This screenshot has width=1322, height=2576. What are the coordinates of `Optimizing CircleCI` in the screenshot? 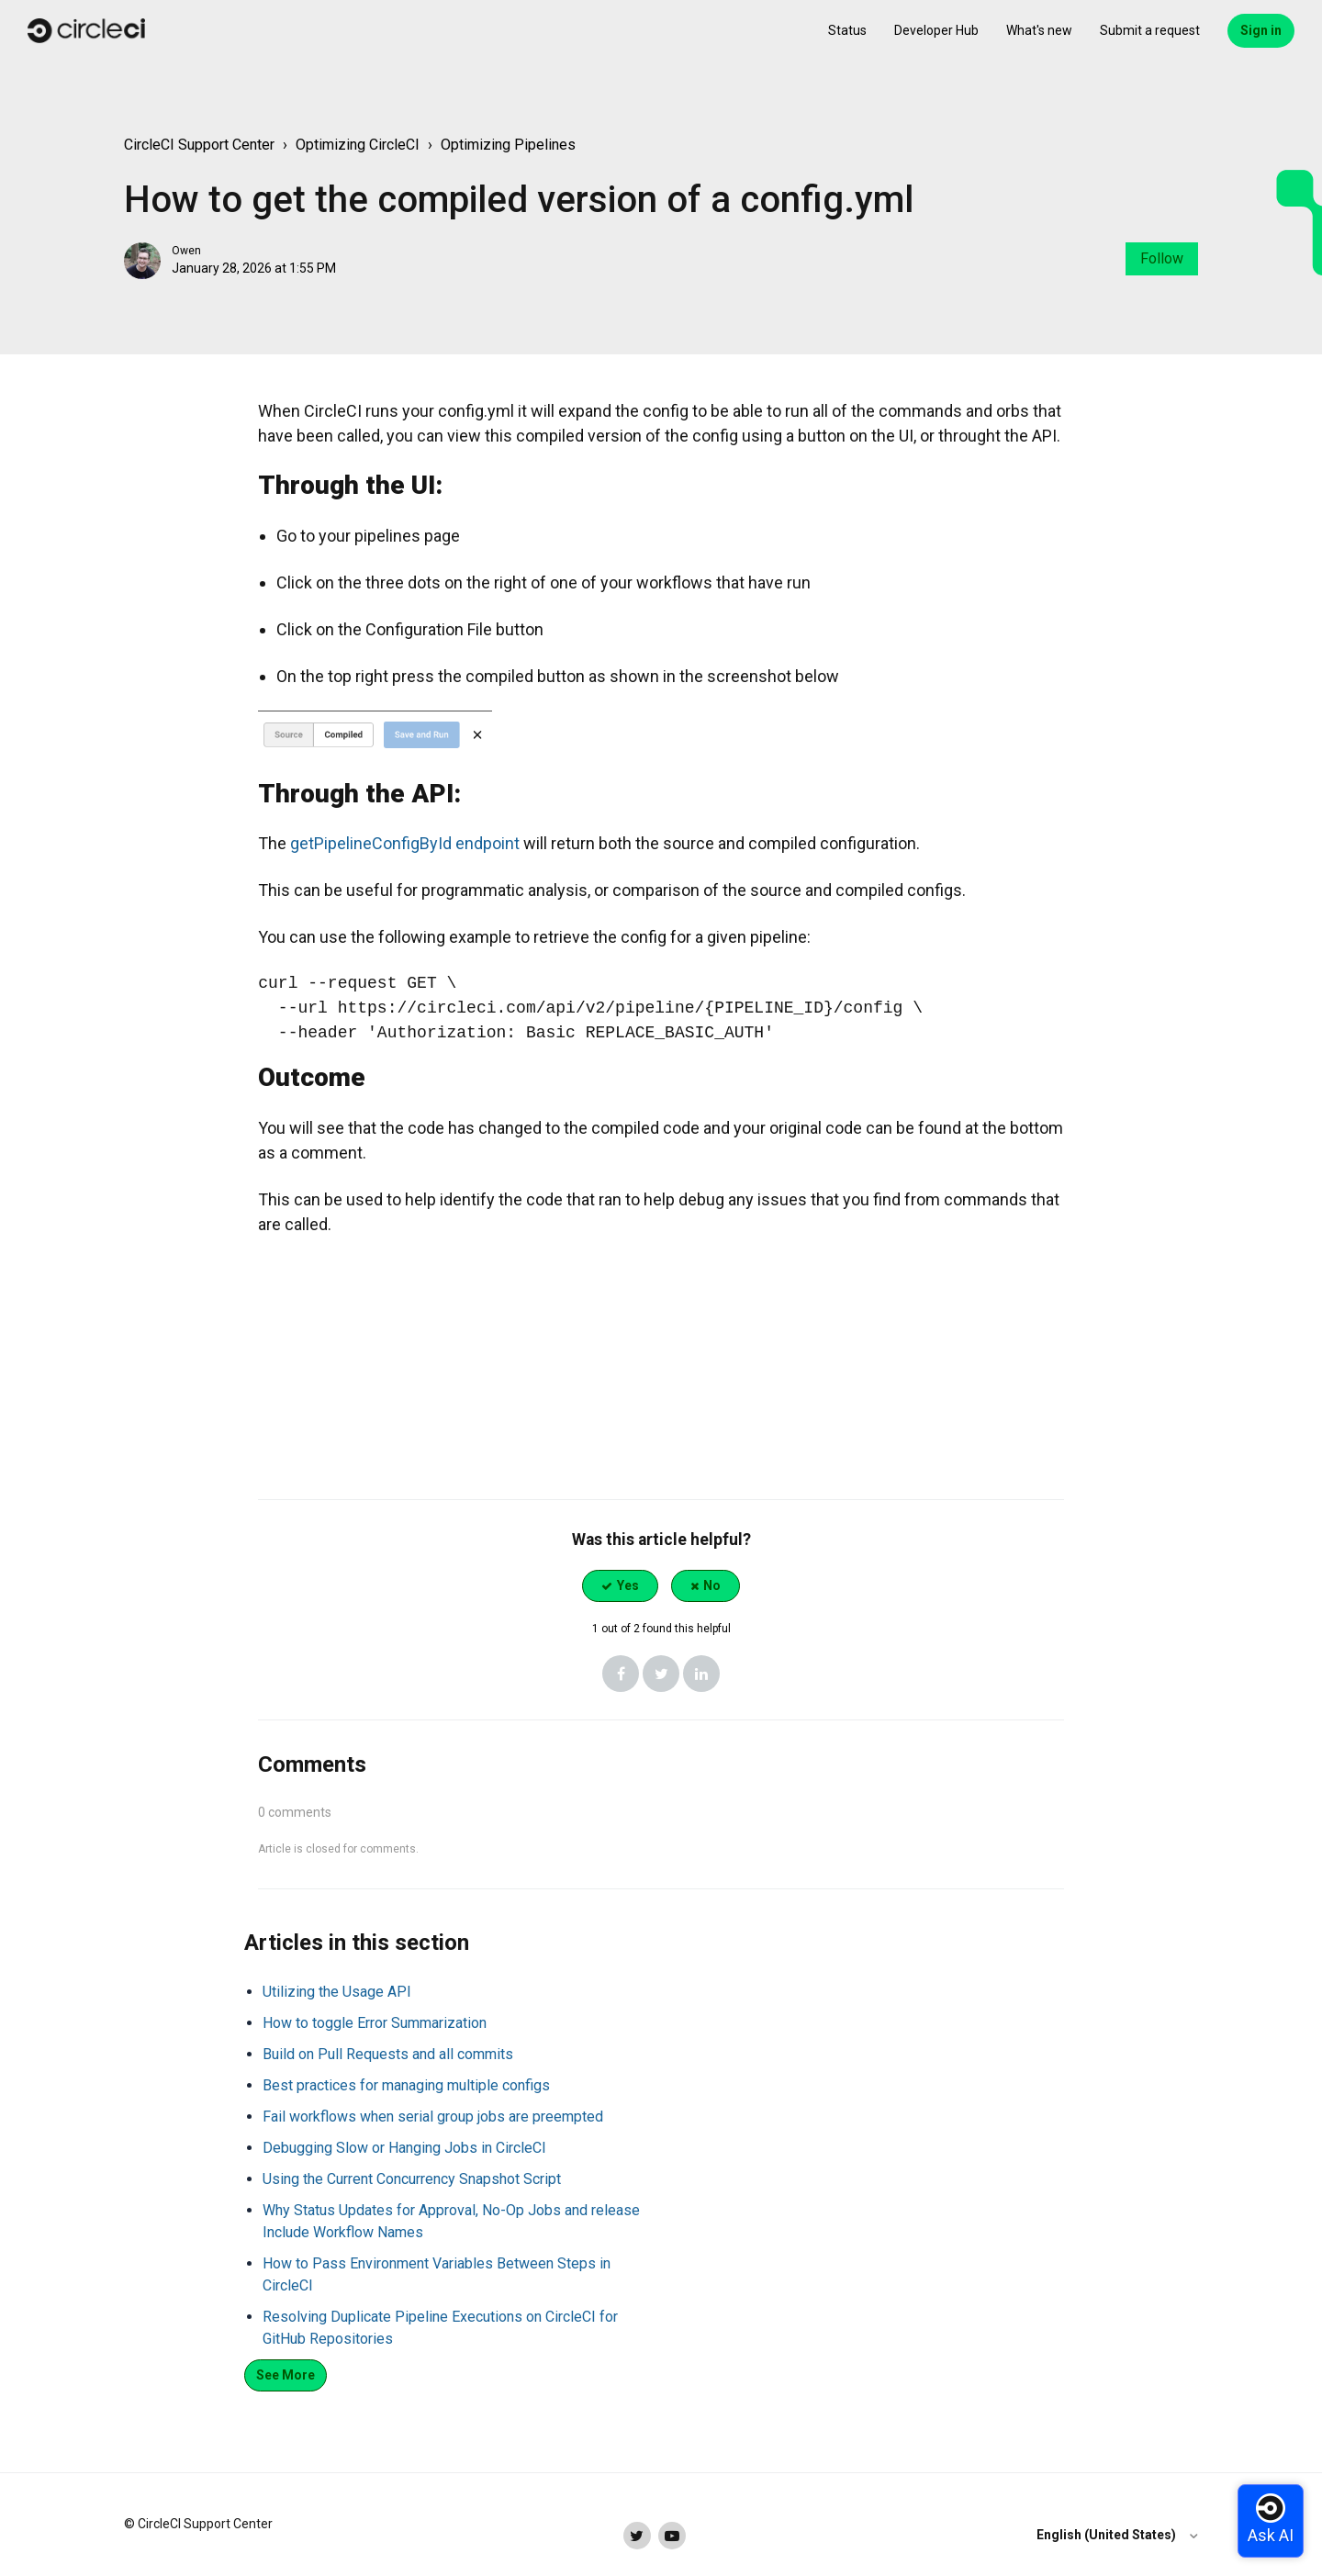 It's located at (358, 144).